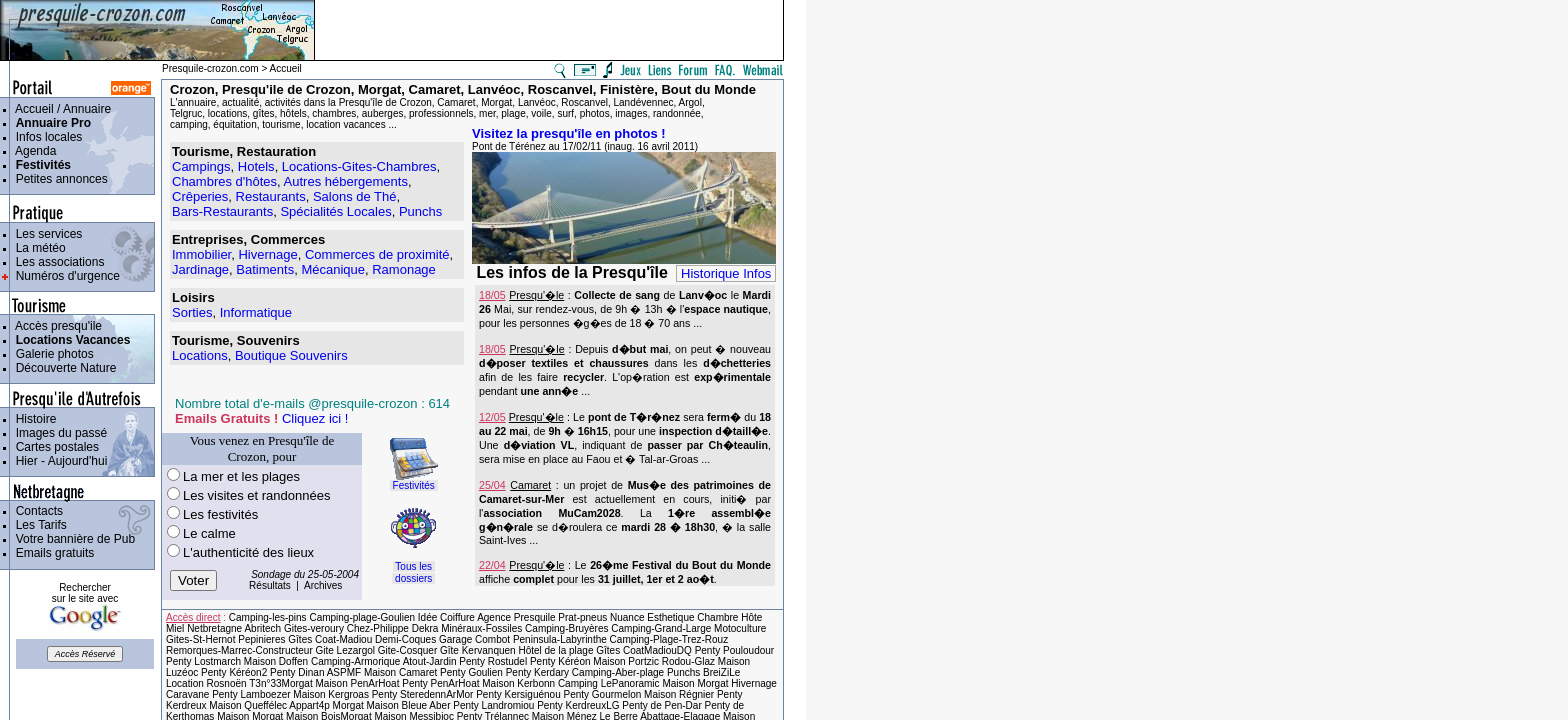 The image size is (1568, 720). I want to click on Les associations, so click(56, 262).